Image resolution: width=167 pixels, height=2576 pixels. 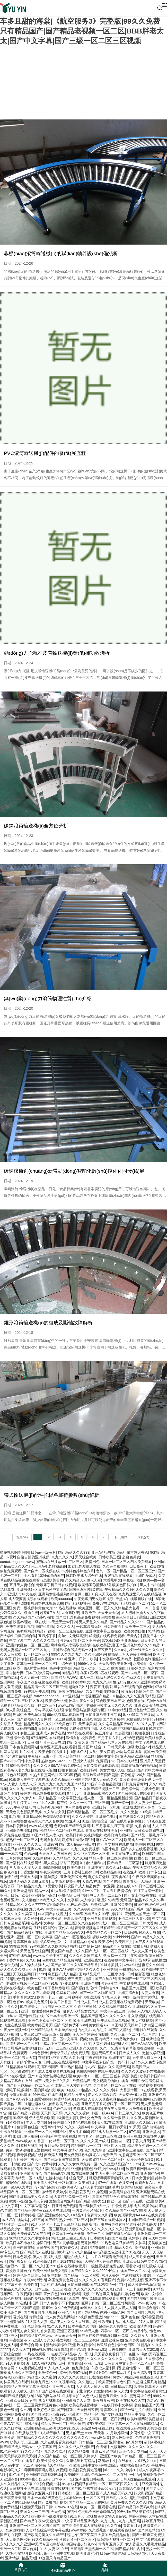 I want to click on 91无人区卡一卡二卡三乱码入口最新版:能让用户有更多选择的选择-经典说说-爱, so click(x=94, y=2224).